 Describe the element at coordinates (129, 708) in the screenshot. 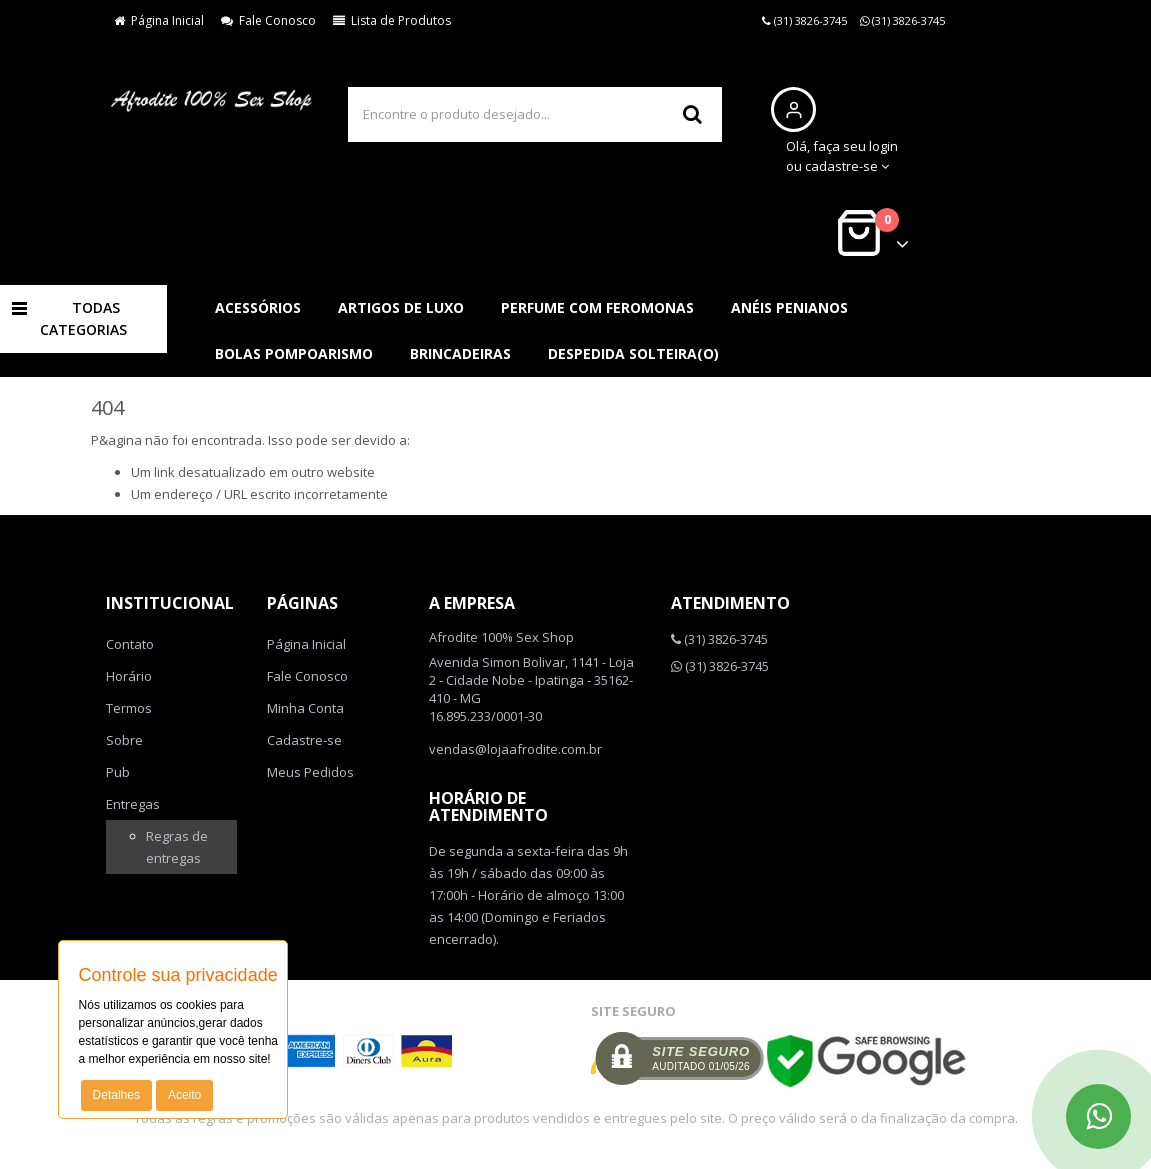

I see `Termos` at that location.